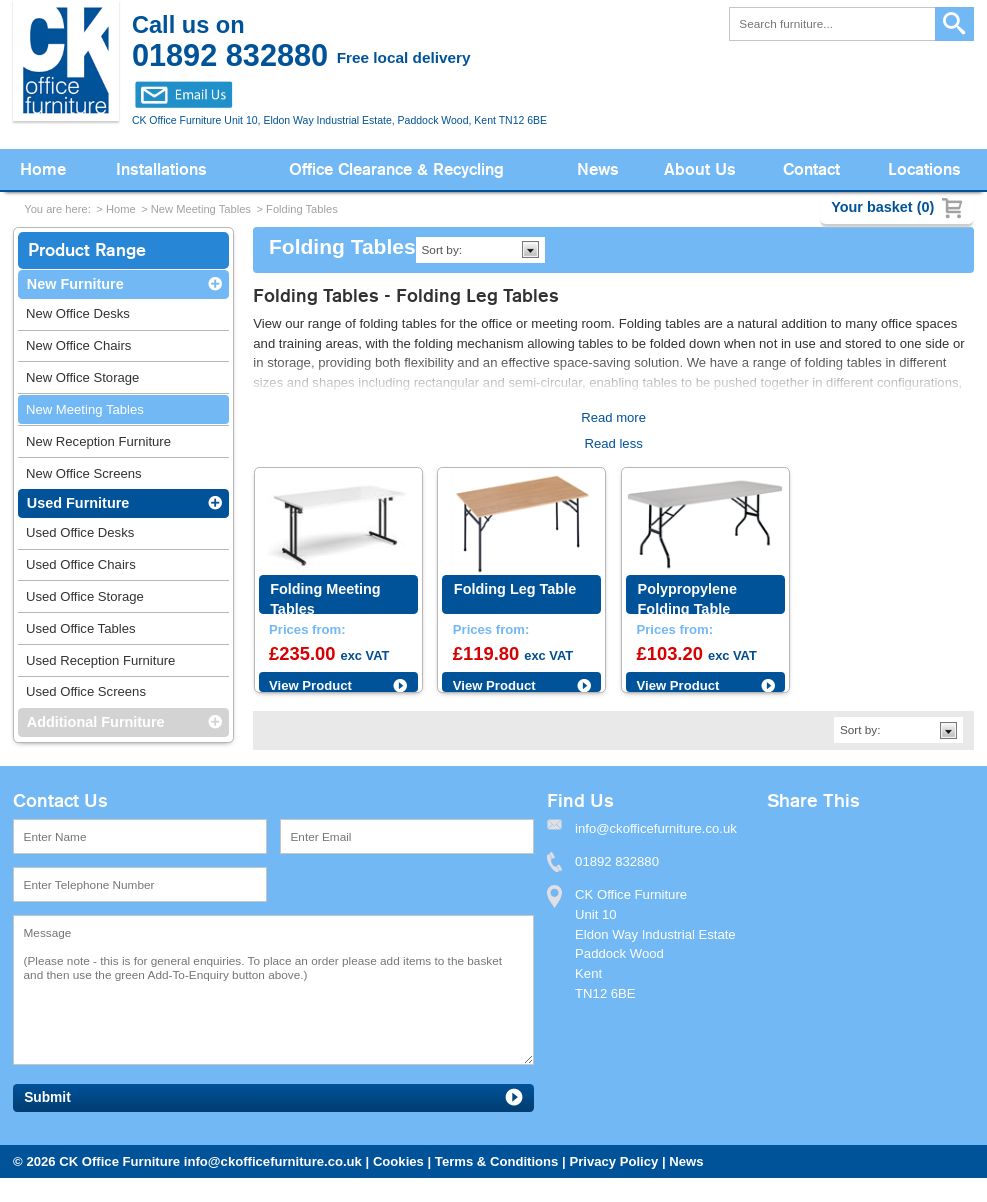 The image size is (987, 1202). Describe the element at coordinates (84, 473) in the screenshot. I see `New Office Screens` at that location.